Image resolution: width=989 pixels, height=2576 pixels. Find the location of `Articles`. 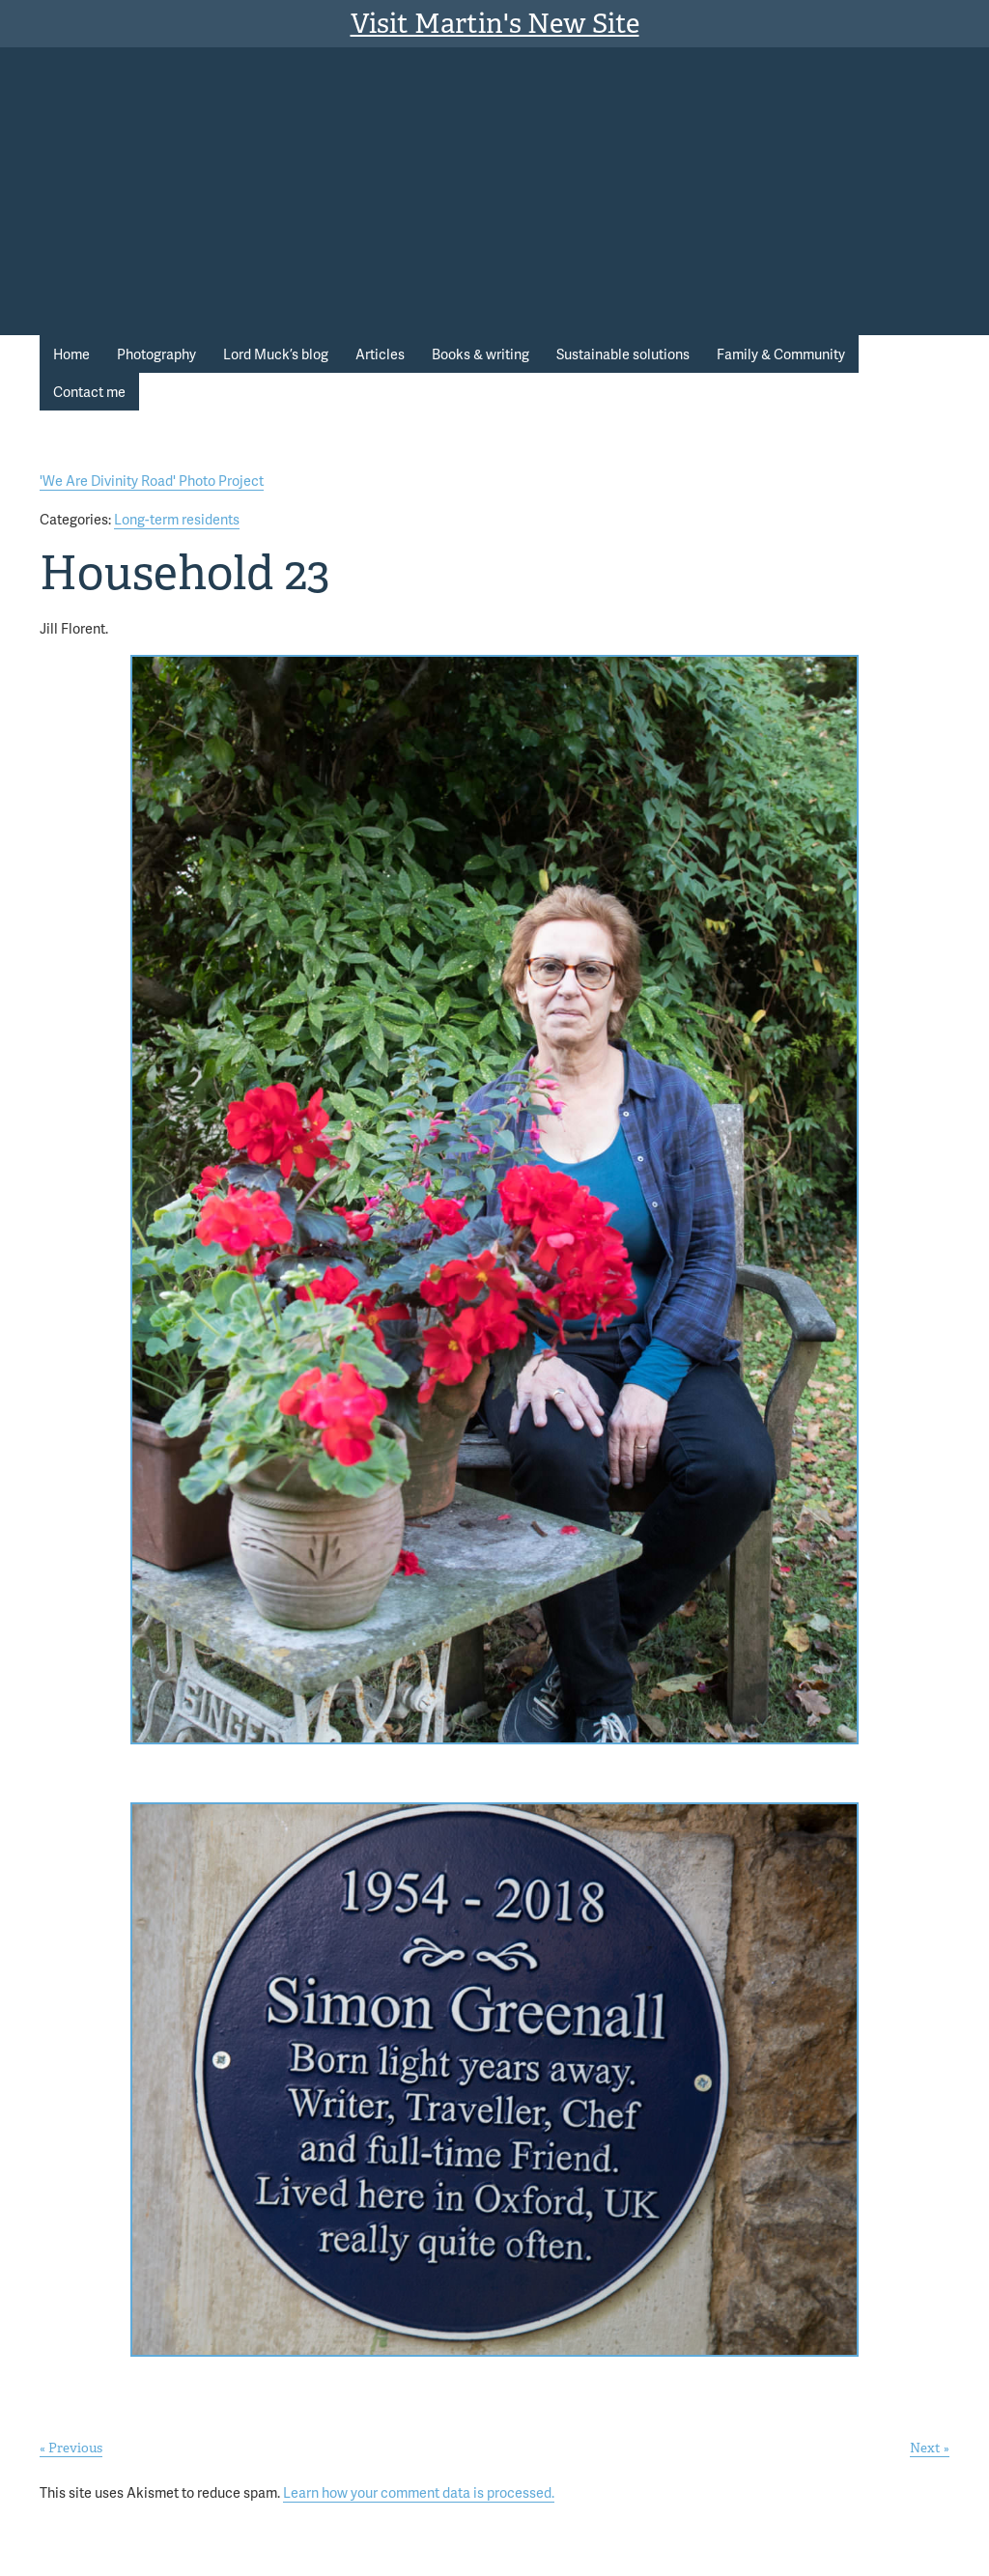

Articles is located at coordinates (380, 353).